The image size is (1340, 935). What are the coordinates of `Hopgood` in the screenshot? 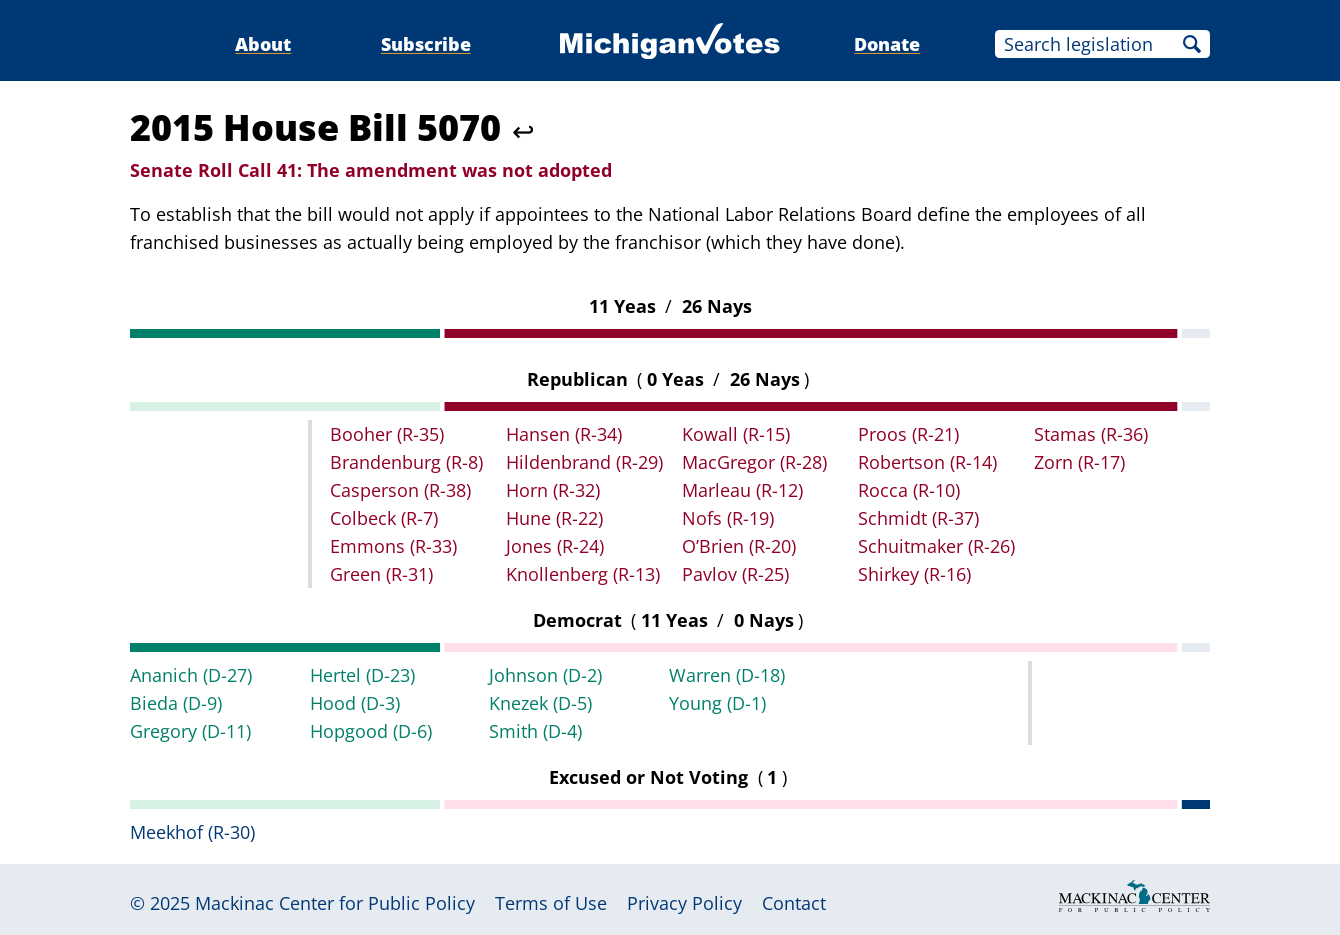 It's located at (371, 731).